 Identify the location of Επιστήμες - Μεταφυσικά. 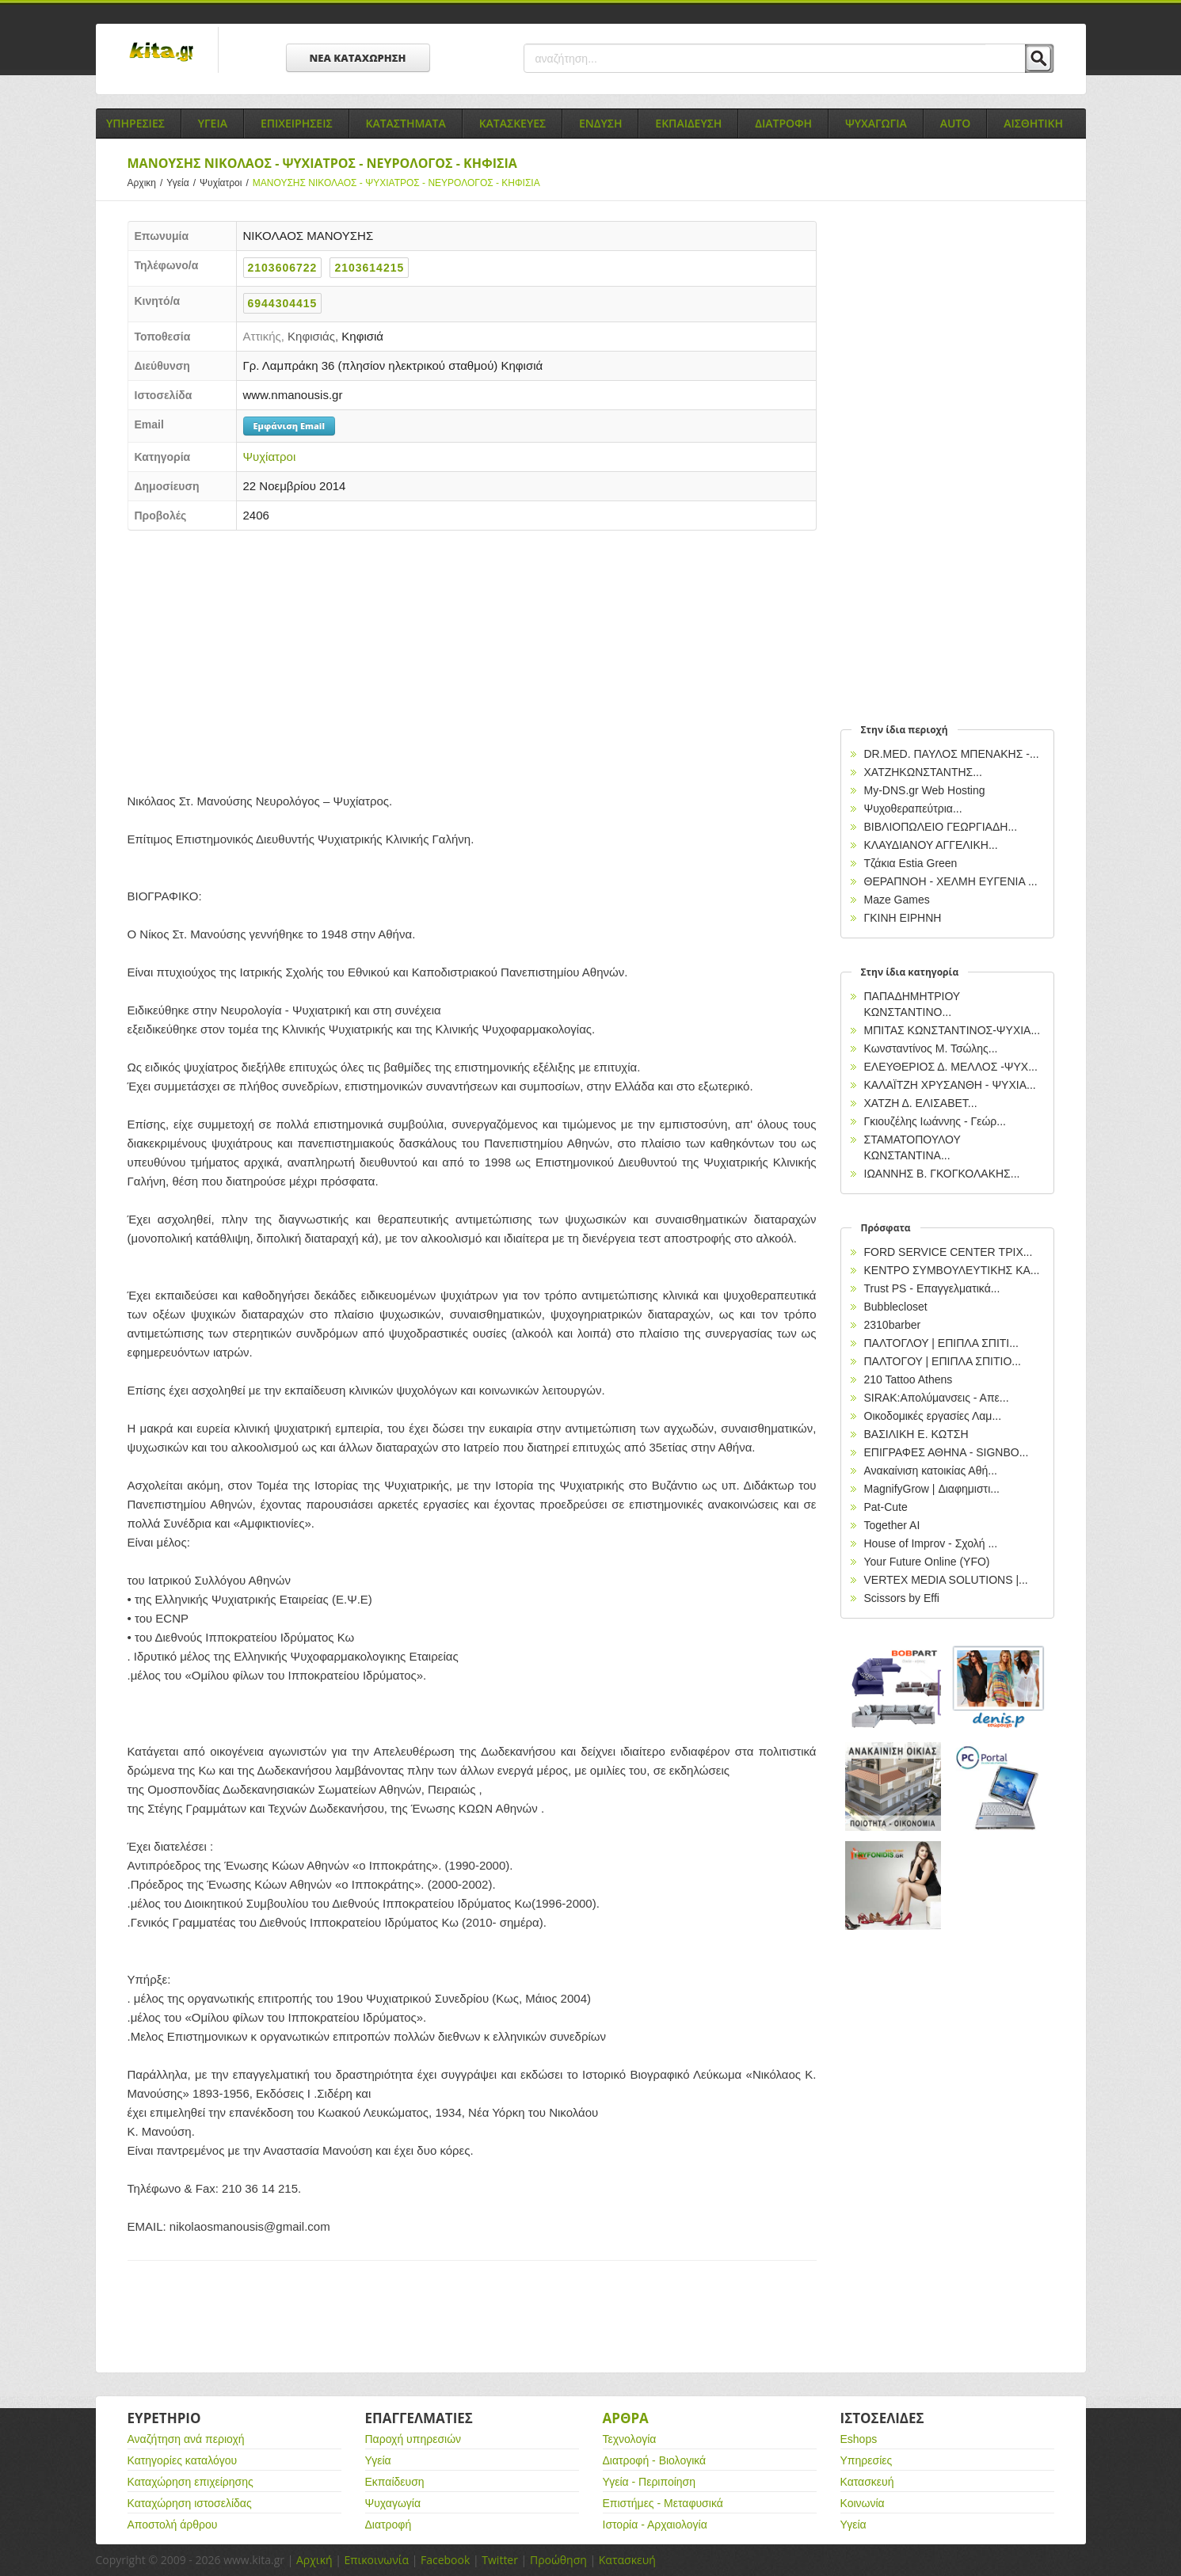
(663, 2503).